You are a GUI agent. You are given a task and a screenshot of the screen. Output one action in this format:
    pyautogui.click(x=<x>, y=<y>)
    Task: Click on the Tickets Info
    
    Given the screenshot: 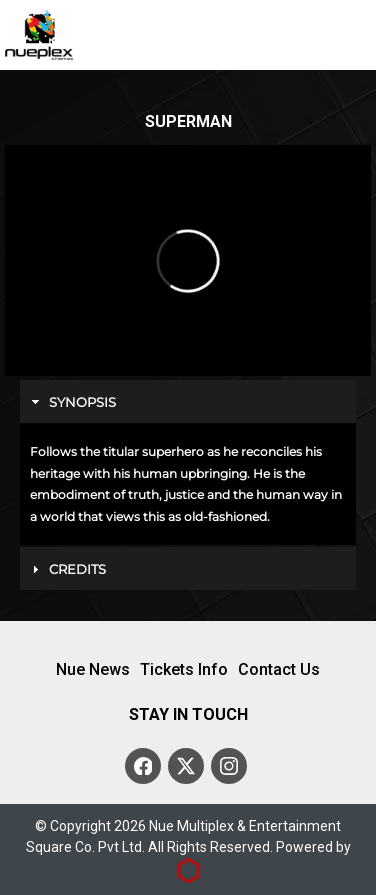 What is the action you would take?
    pyautogui.click(x=184, y=670)
    